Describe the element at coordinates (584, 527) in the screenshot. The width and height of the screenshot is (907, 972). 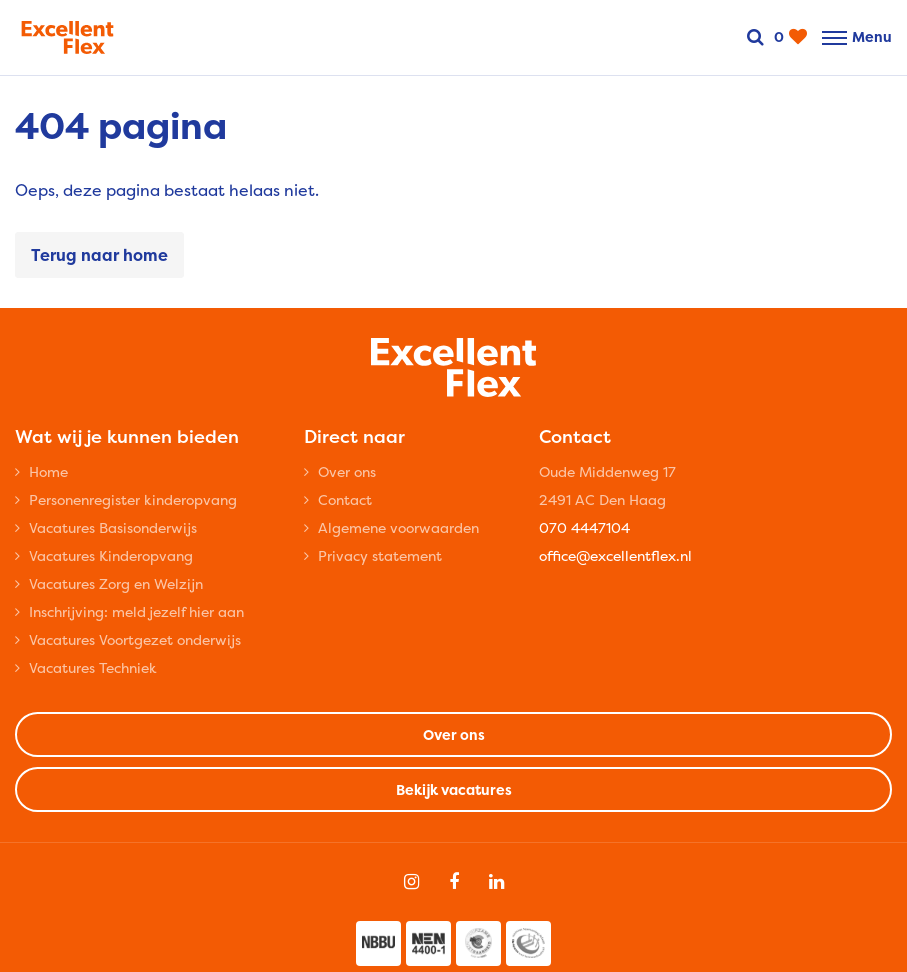
I see `070 4447104` at that location.